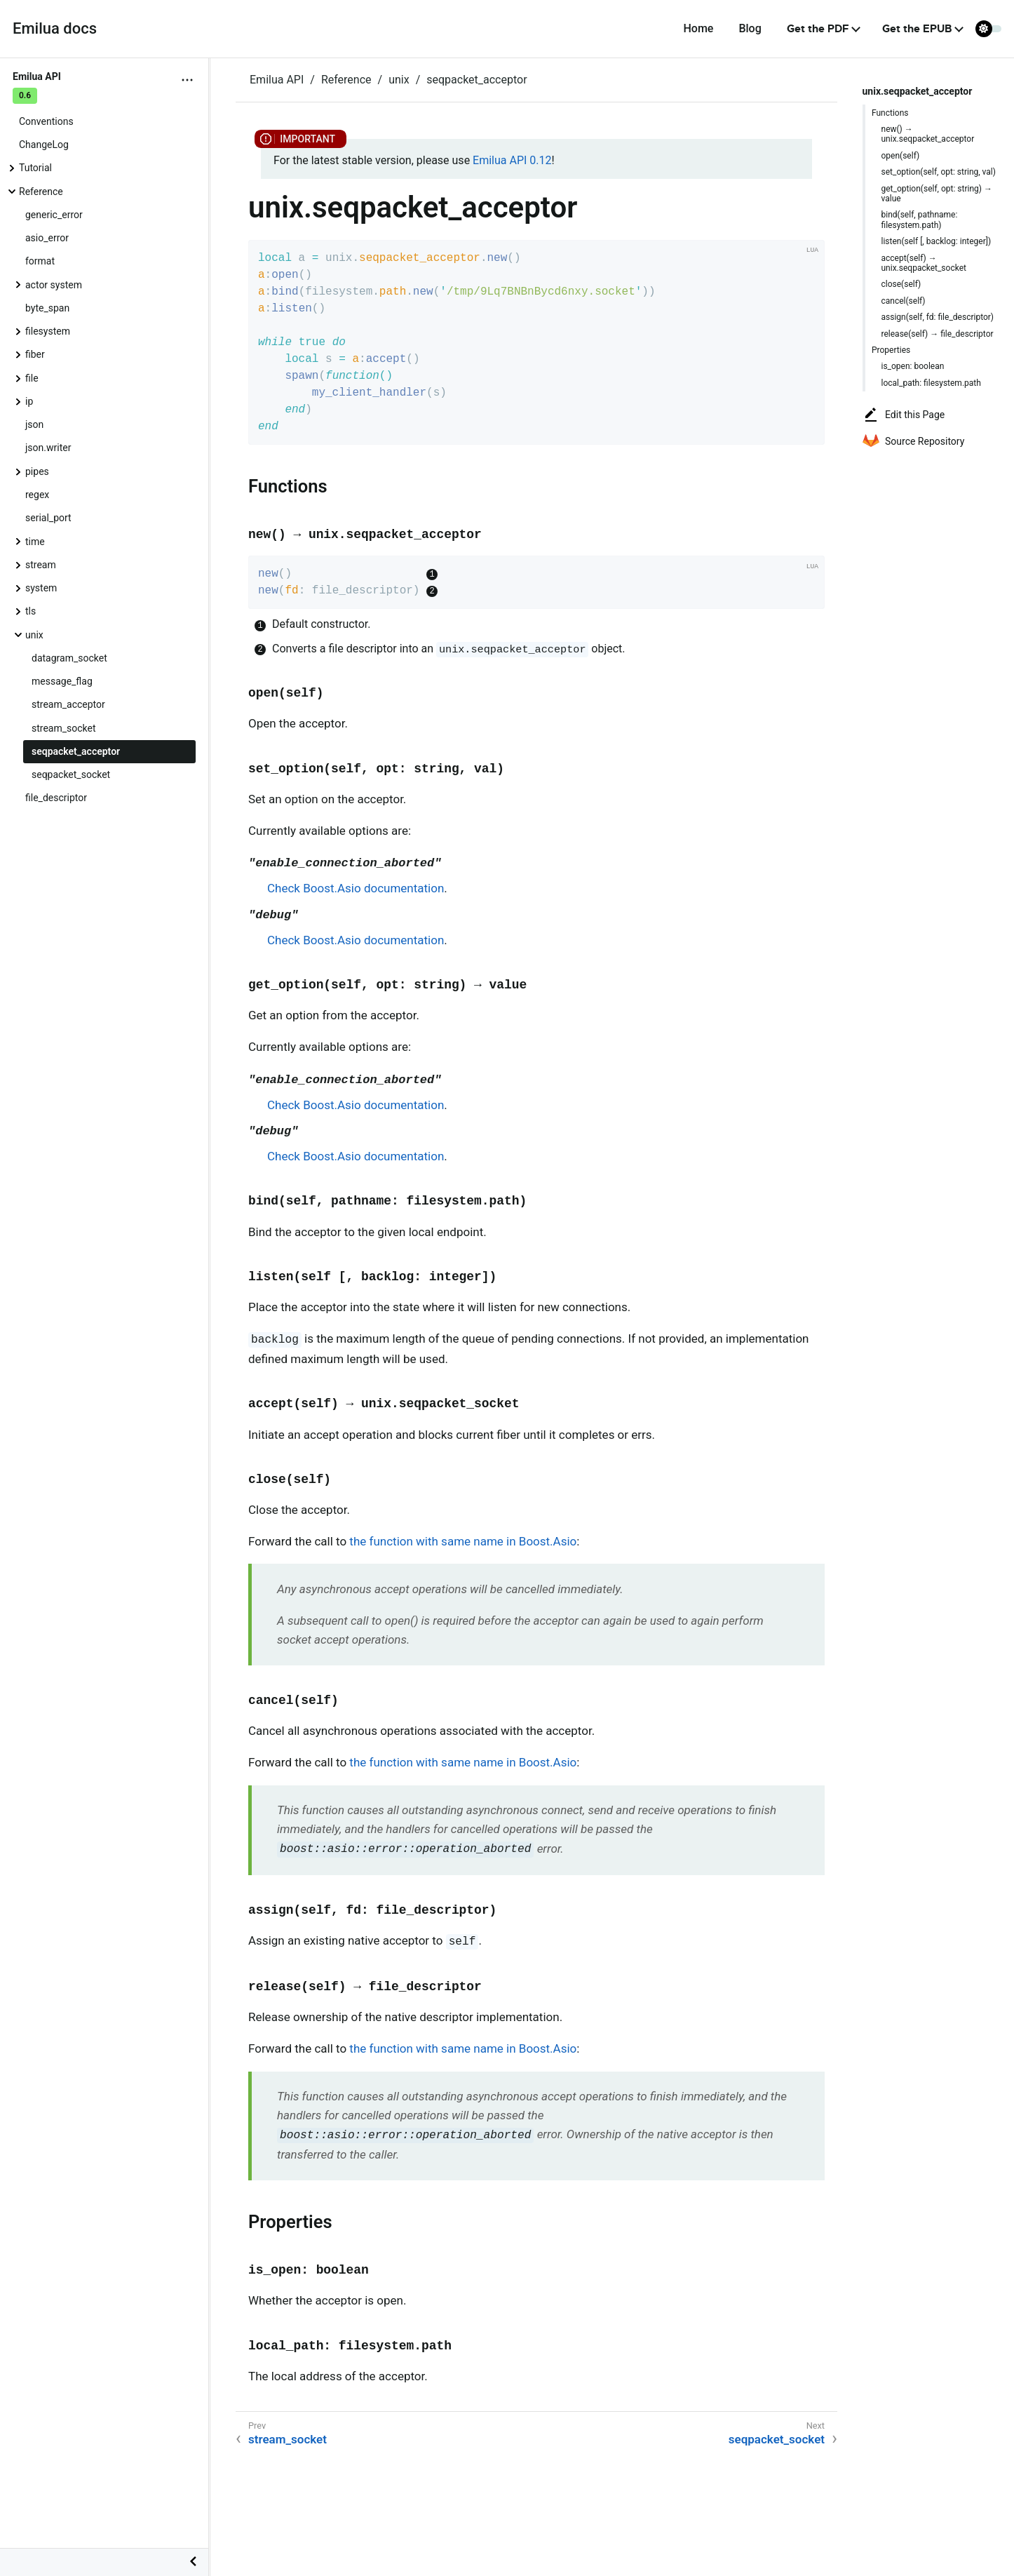 Image resolution: width=1014 pixels, height=2576 pixels. What do you see at coordinates (512, 160) in the screenshot?
I see `Emilua API 0.12` at bounding box center [512, 160].